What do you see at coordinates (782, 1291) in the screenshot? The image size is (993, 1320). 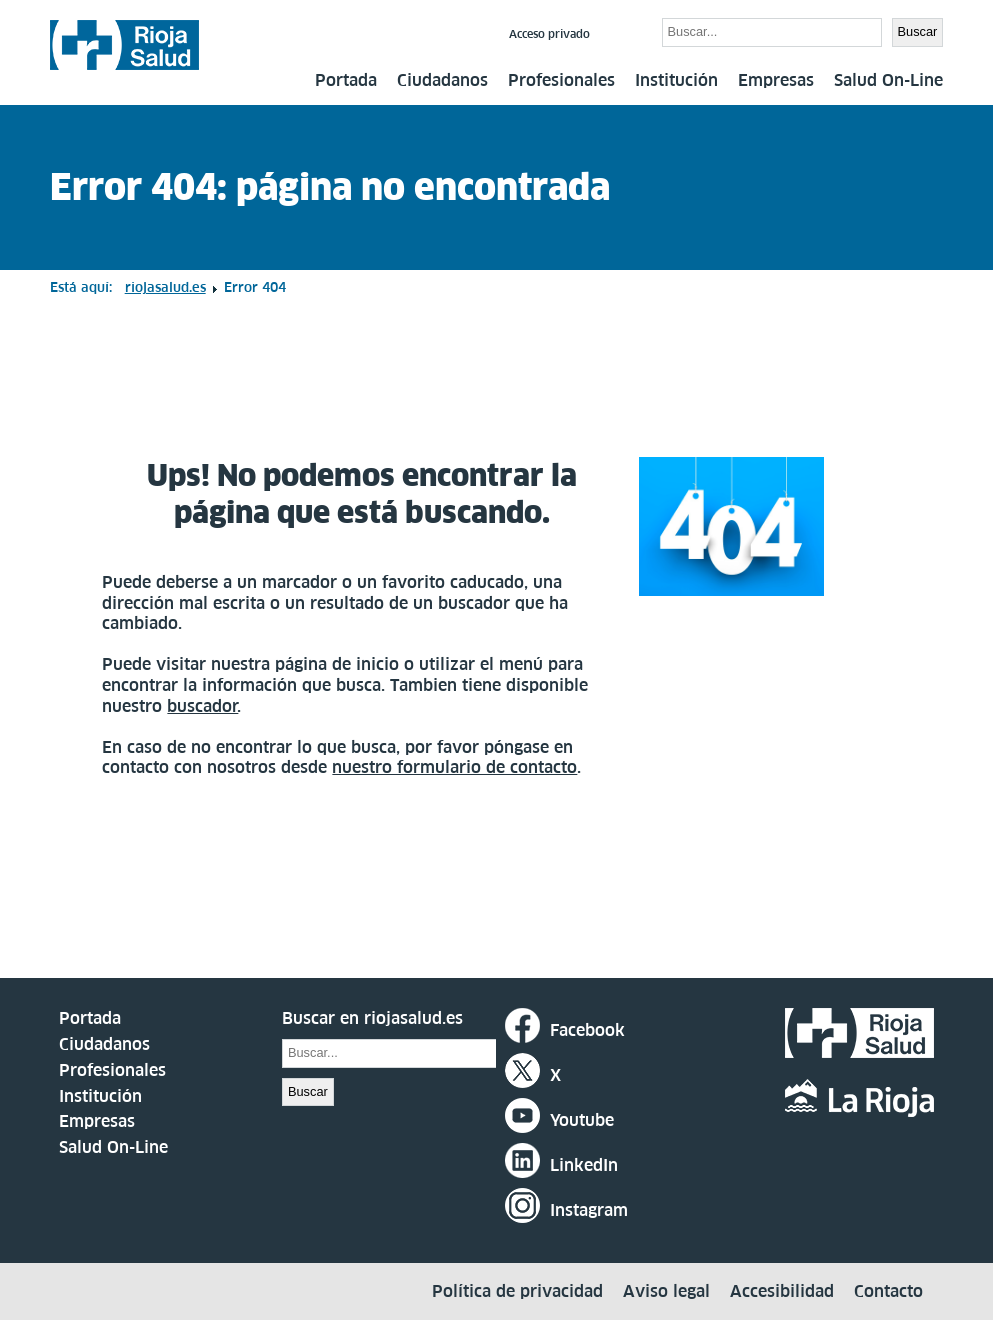 I see `Accesibilidad` at bounding box center [782, 1291].